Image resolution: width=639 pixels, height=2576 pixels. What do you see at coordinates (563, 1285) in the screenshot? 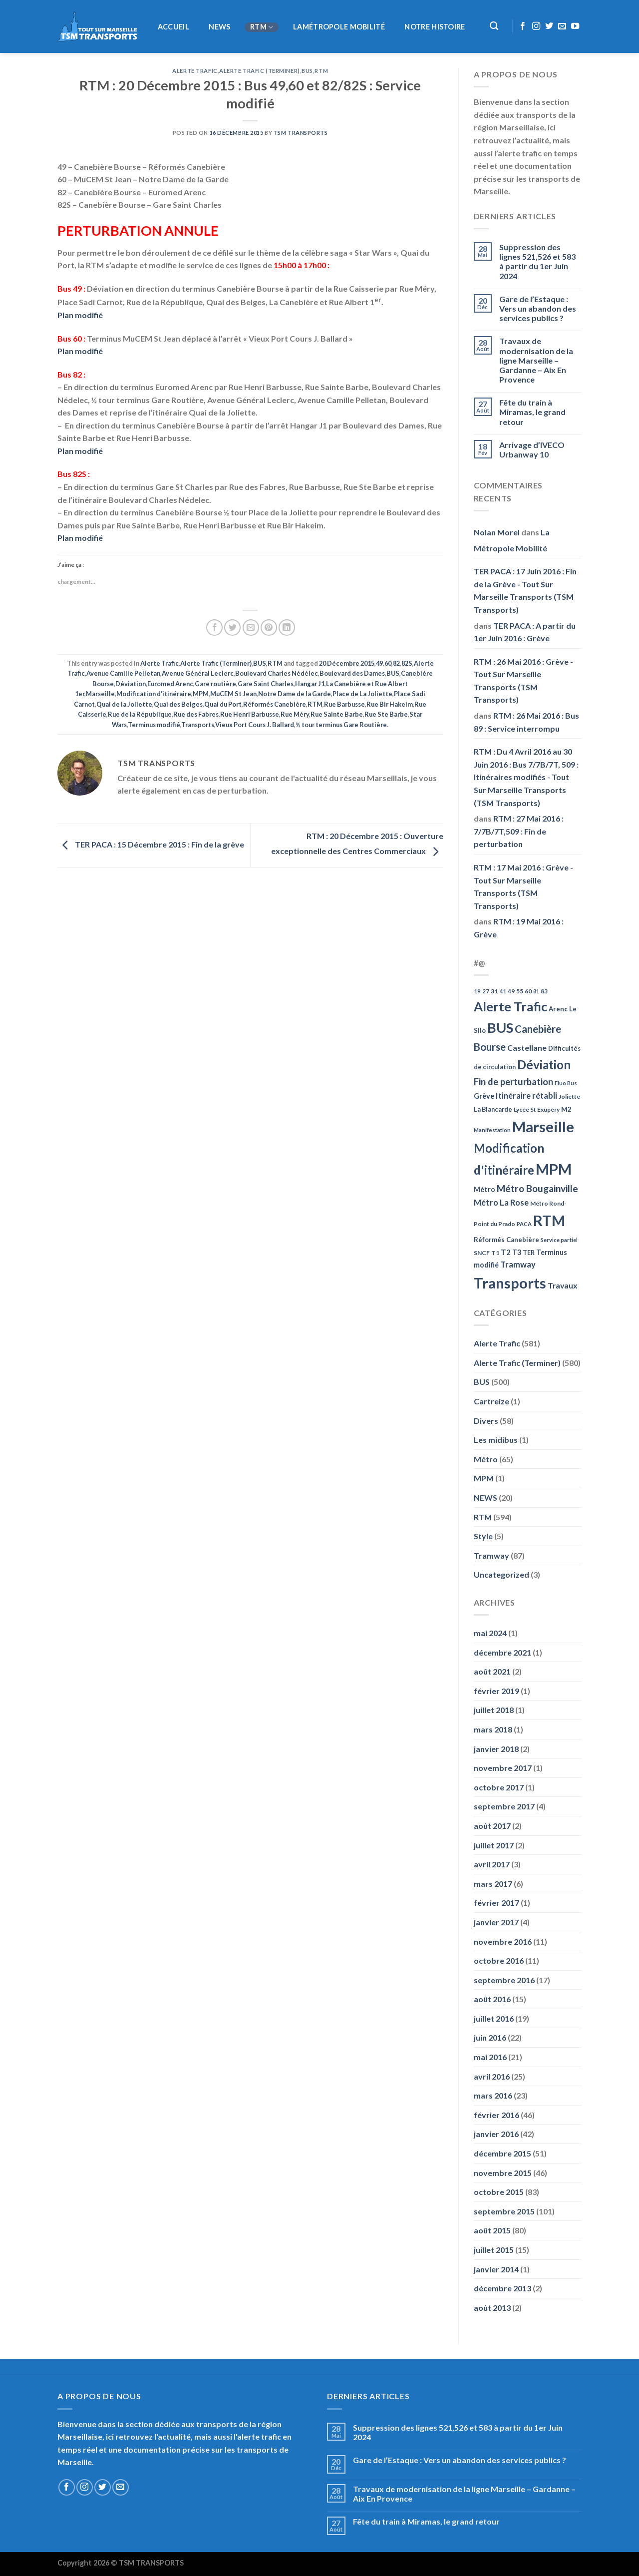
I see `Travaux [Travaux (88 éléments)]` at bounding box center [563, 1285].